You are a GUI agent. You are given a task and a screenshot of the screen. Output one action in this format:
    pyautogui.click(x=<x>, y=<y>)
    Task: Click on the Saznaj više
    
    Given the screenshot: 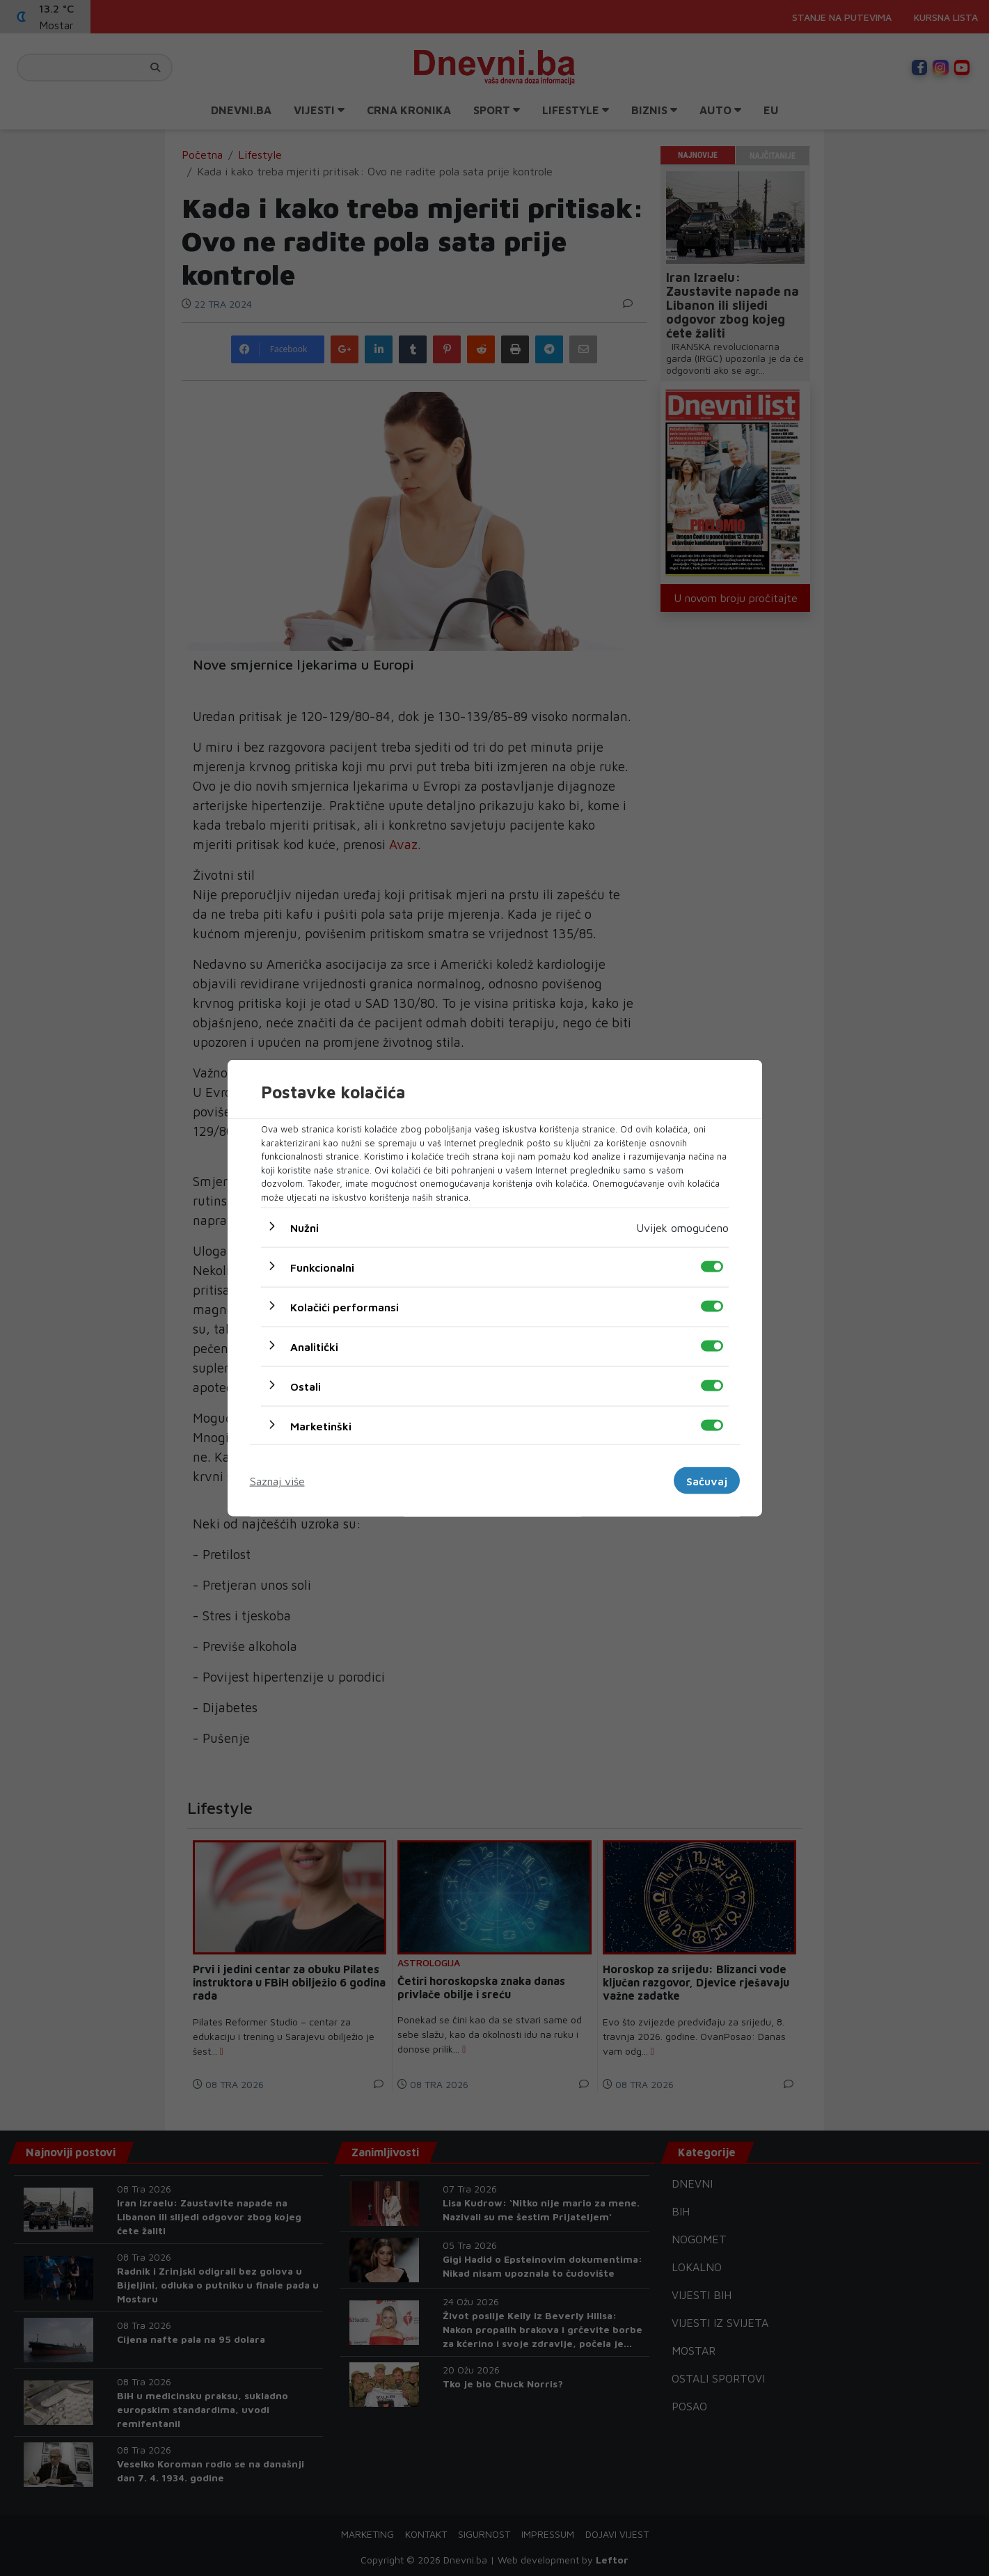 What is the action you would take?
    pyautogui.click(x=277, y=1480)
    